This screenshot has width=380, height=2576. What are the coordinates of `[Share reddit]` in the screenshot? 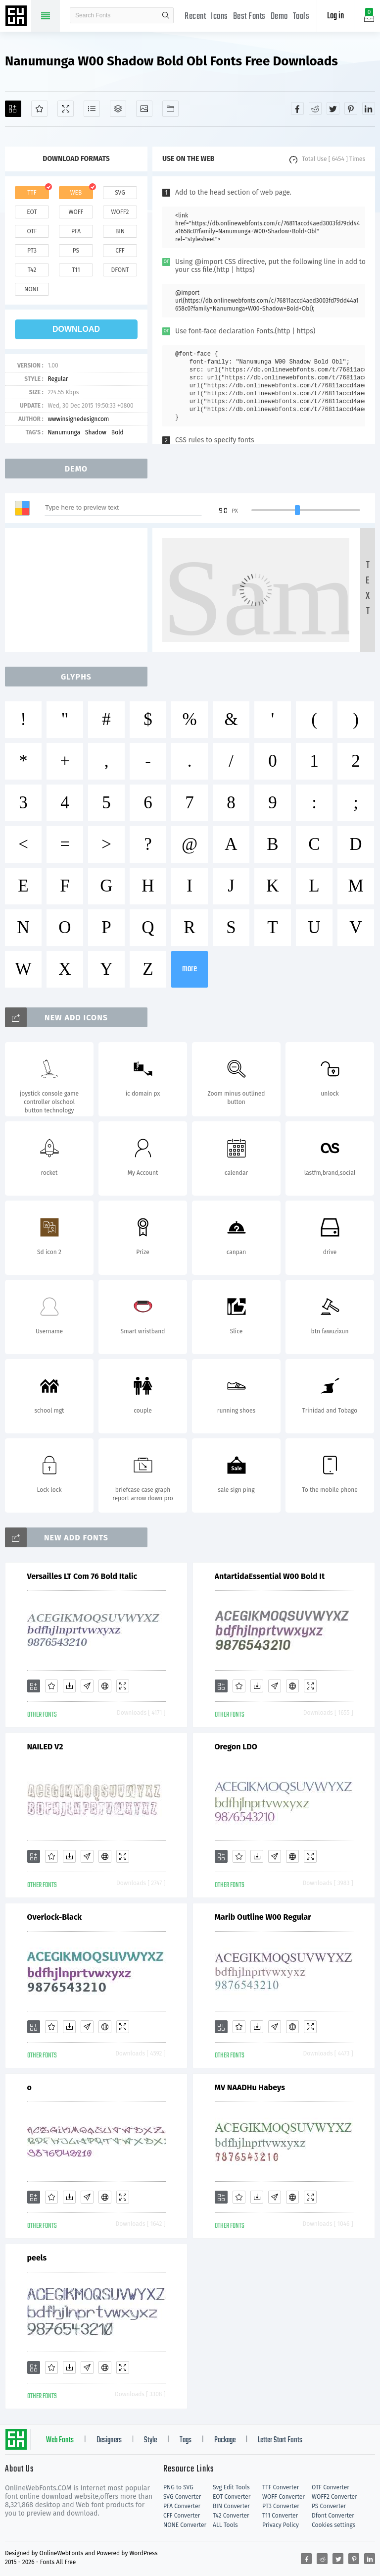 It's located at (315, 108).